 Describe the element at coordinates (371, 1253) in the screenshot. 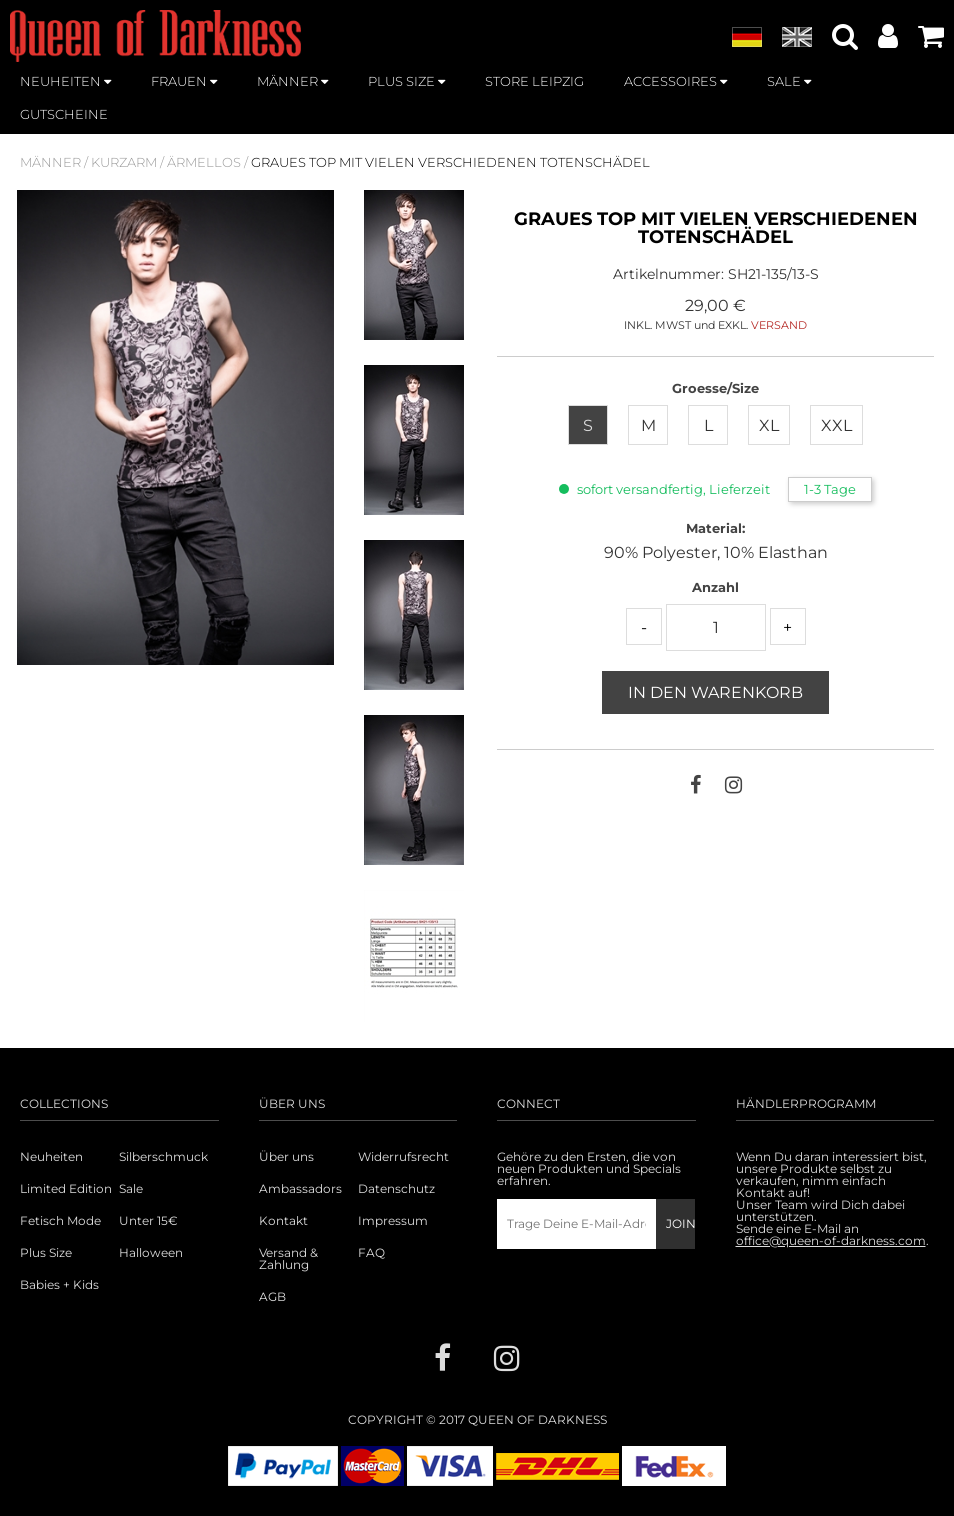

I see `FAQ` at that location.